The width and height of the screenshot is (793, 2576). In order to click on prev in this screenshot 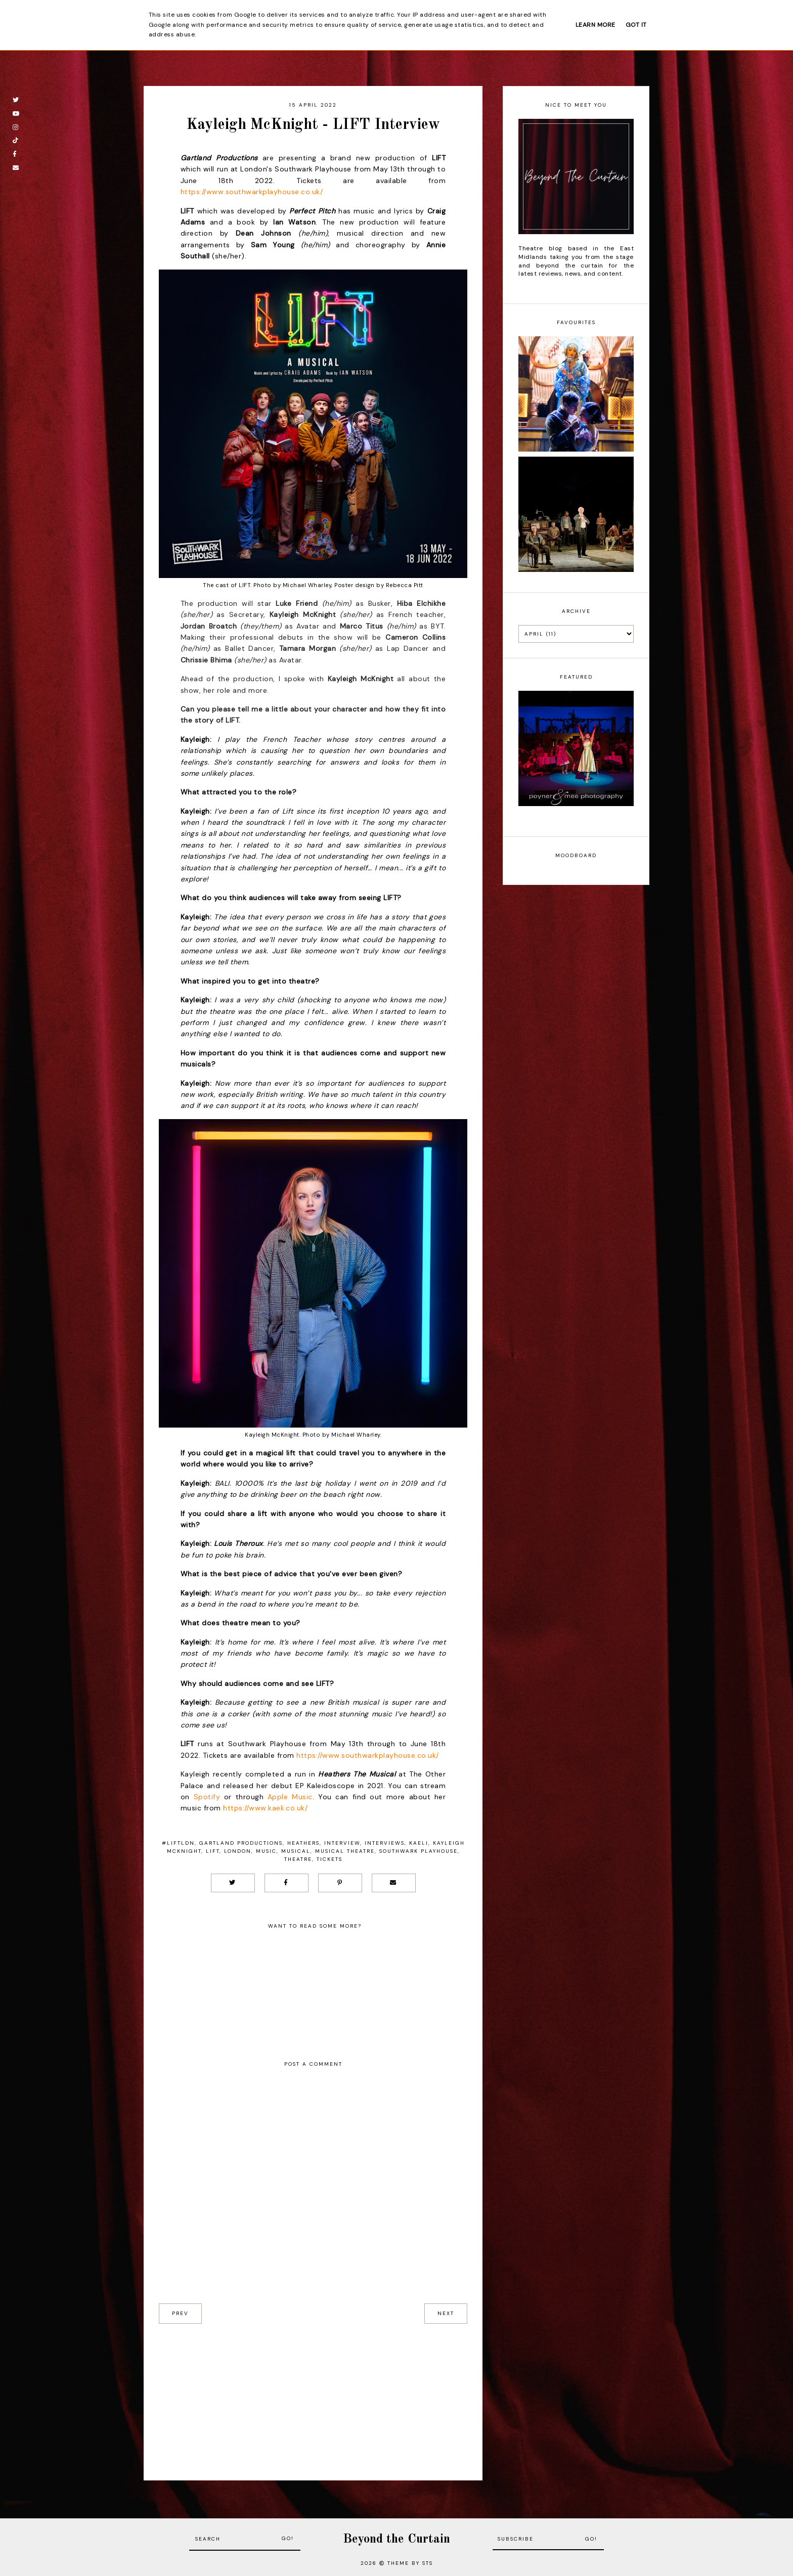, I will do `click(180, 2313)`.